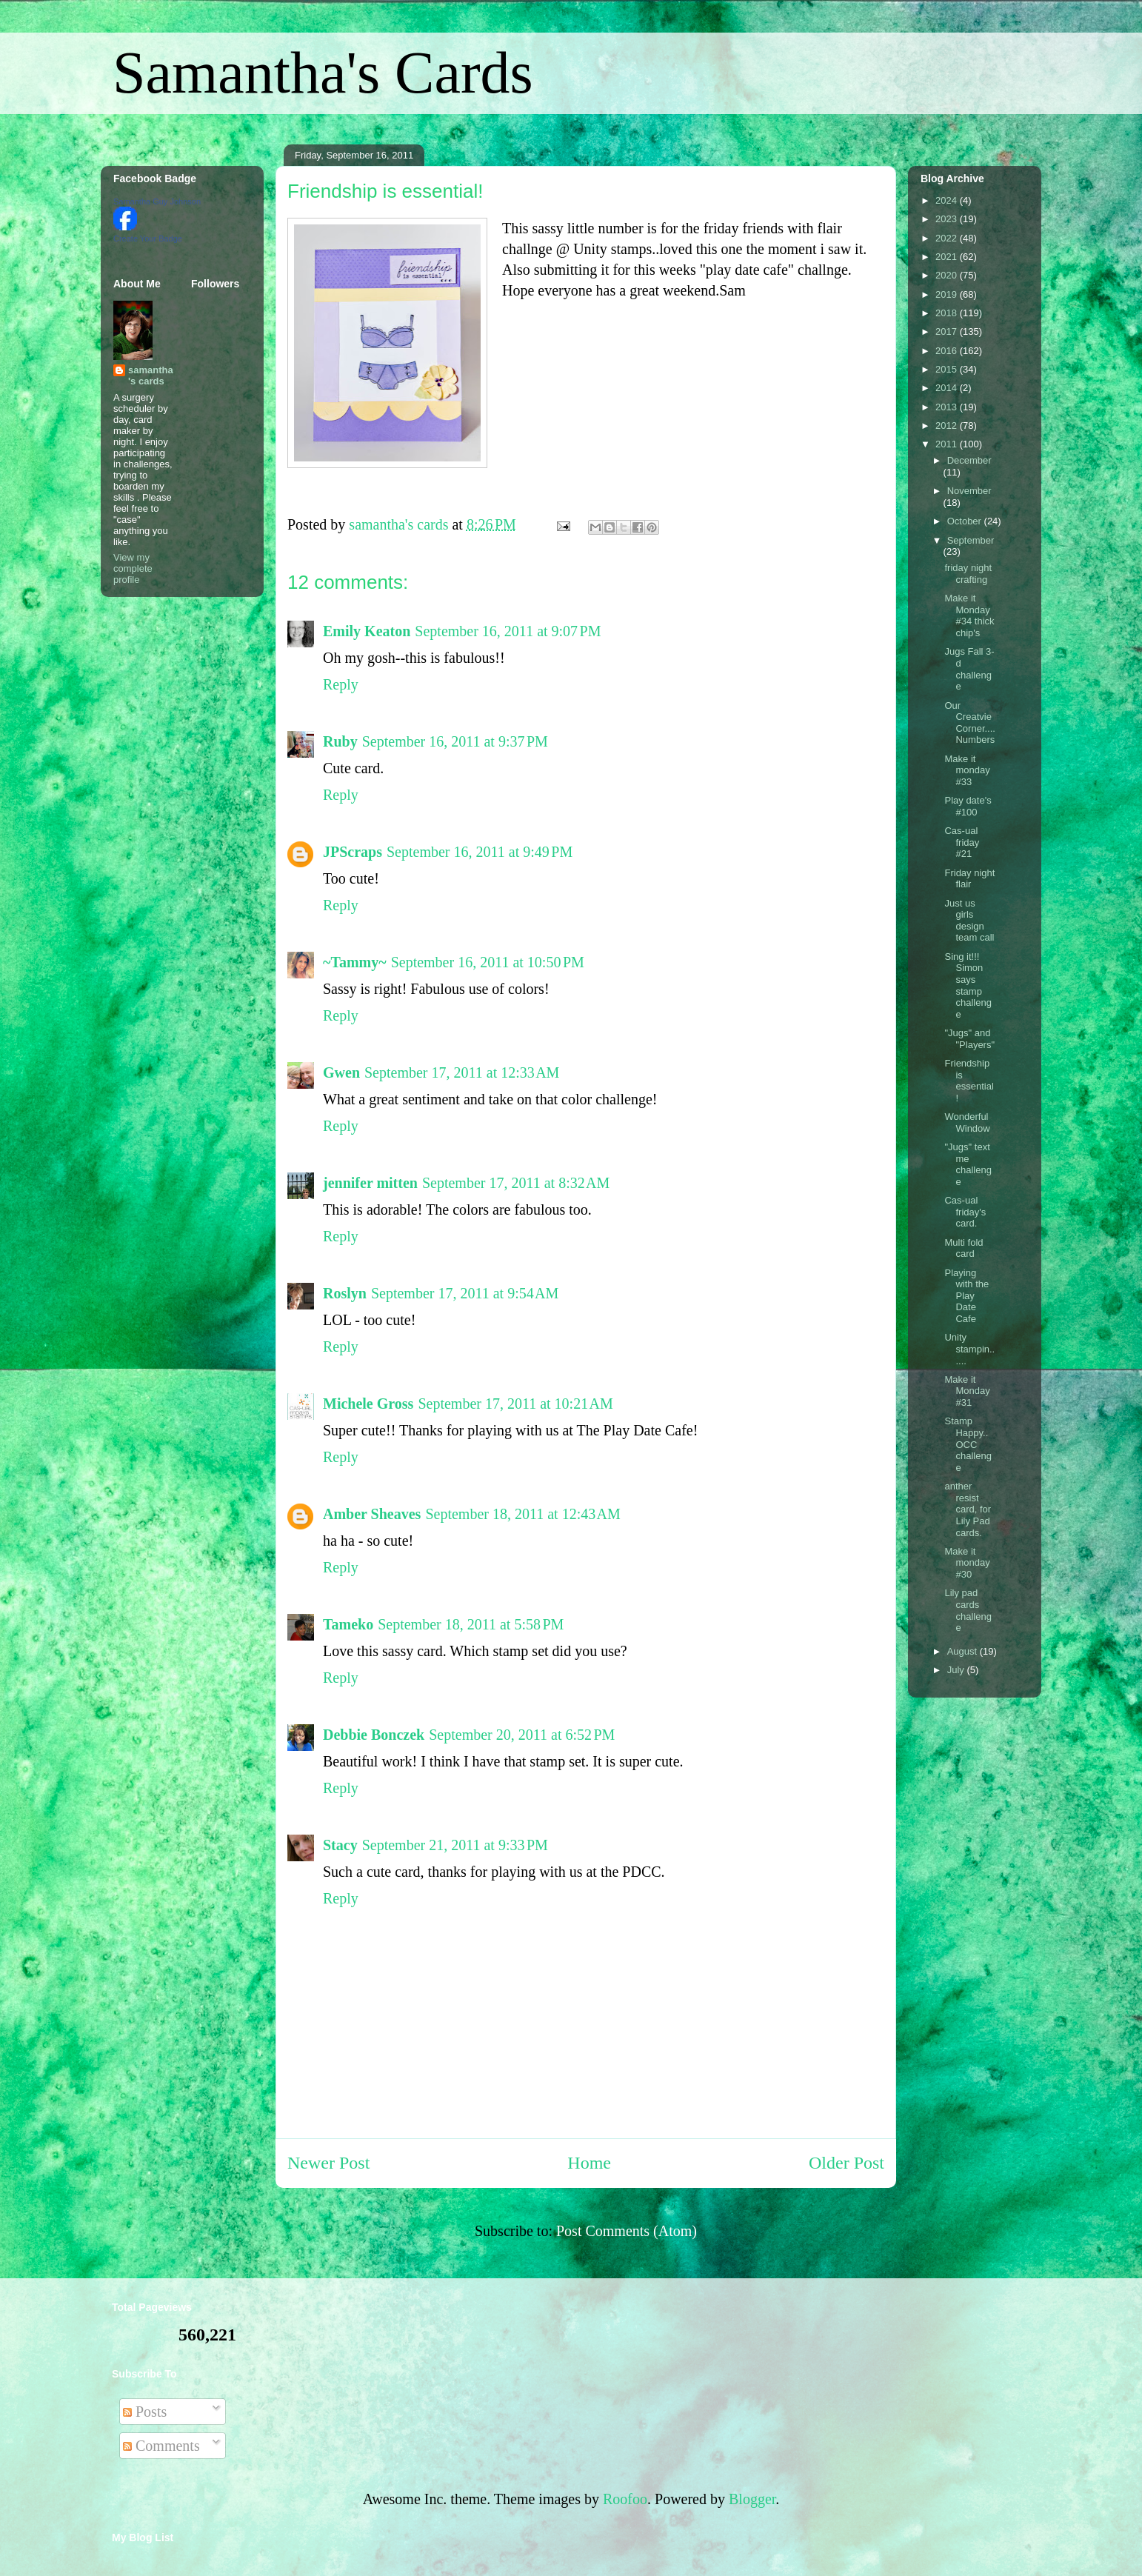 The width and height of the screenshot is (1142, 2576). I want to click on 2015, so click(947, 369).